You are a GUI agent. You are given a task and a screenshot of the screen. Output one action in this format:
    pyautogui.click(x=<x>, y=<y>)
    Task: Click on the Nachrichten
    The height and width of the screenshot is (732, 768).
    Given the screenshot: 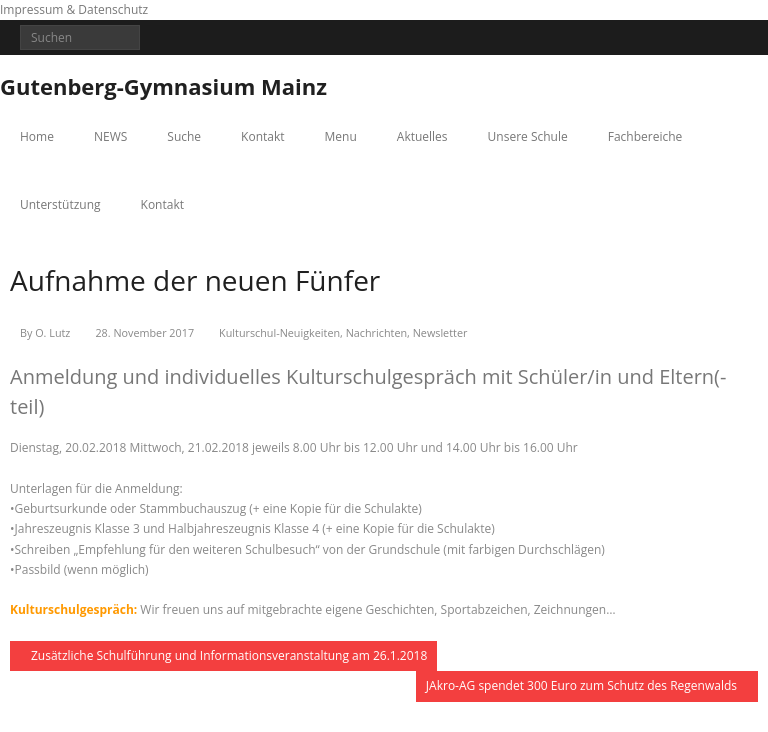 What is the action you would take?
    pyautogui.click(x=376, y=332)
    